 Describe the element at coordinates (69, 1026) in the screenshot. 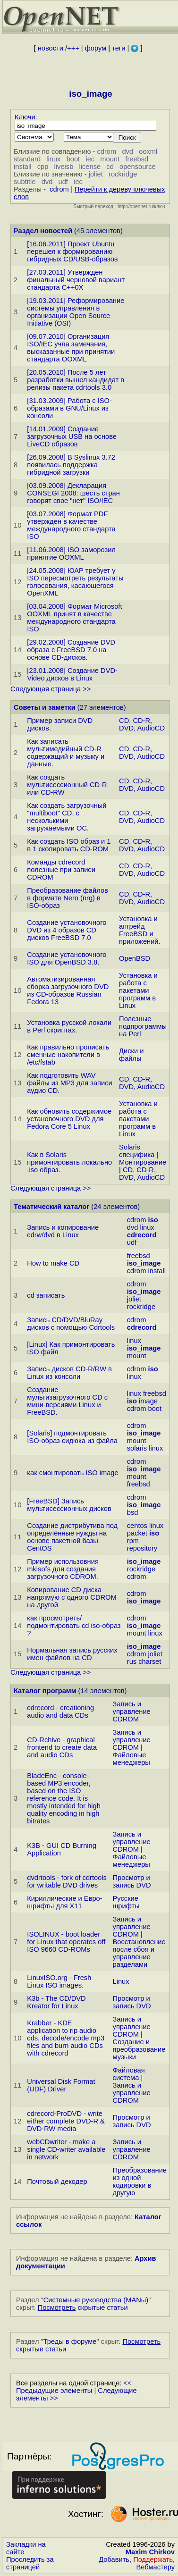

I see `Установка русской локали в Perl скриптах.` at that location.